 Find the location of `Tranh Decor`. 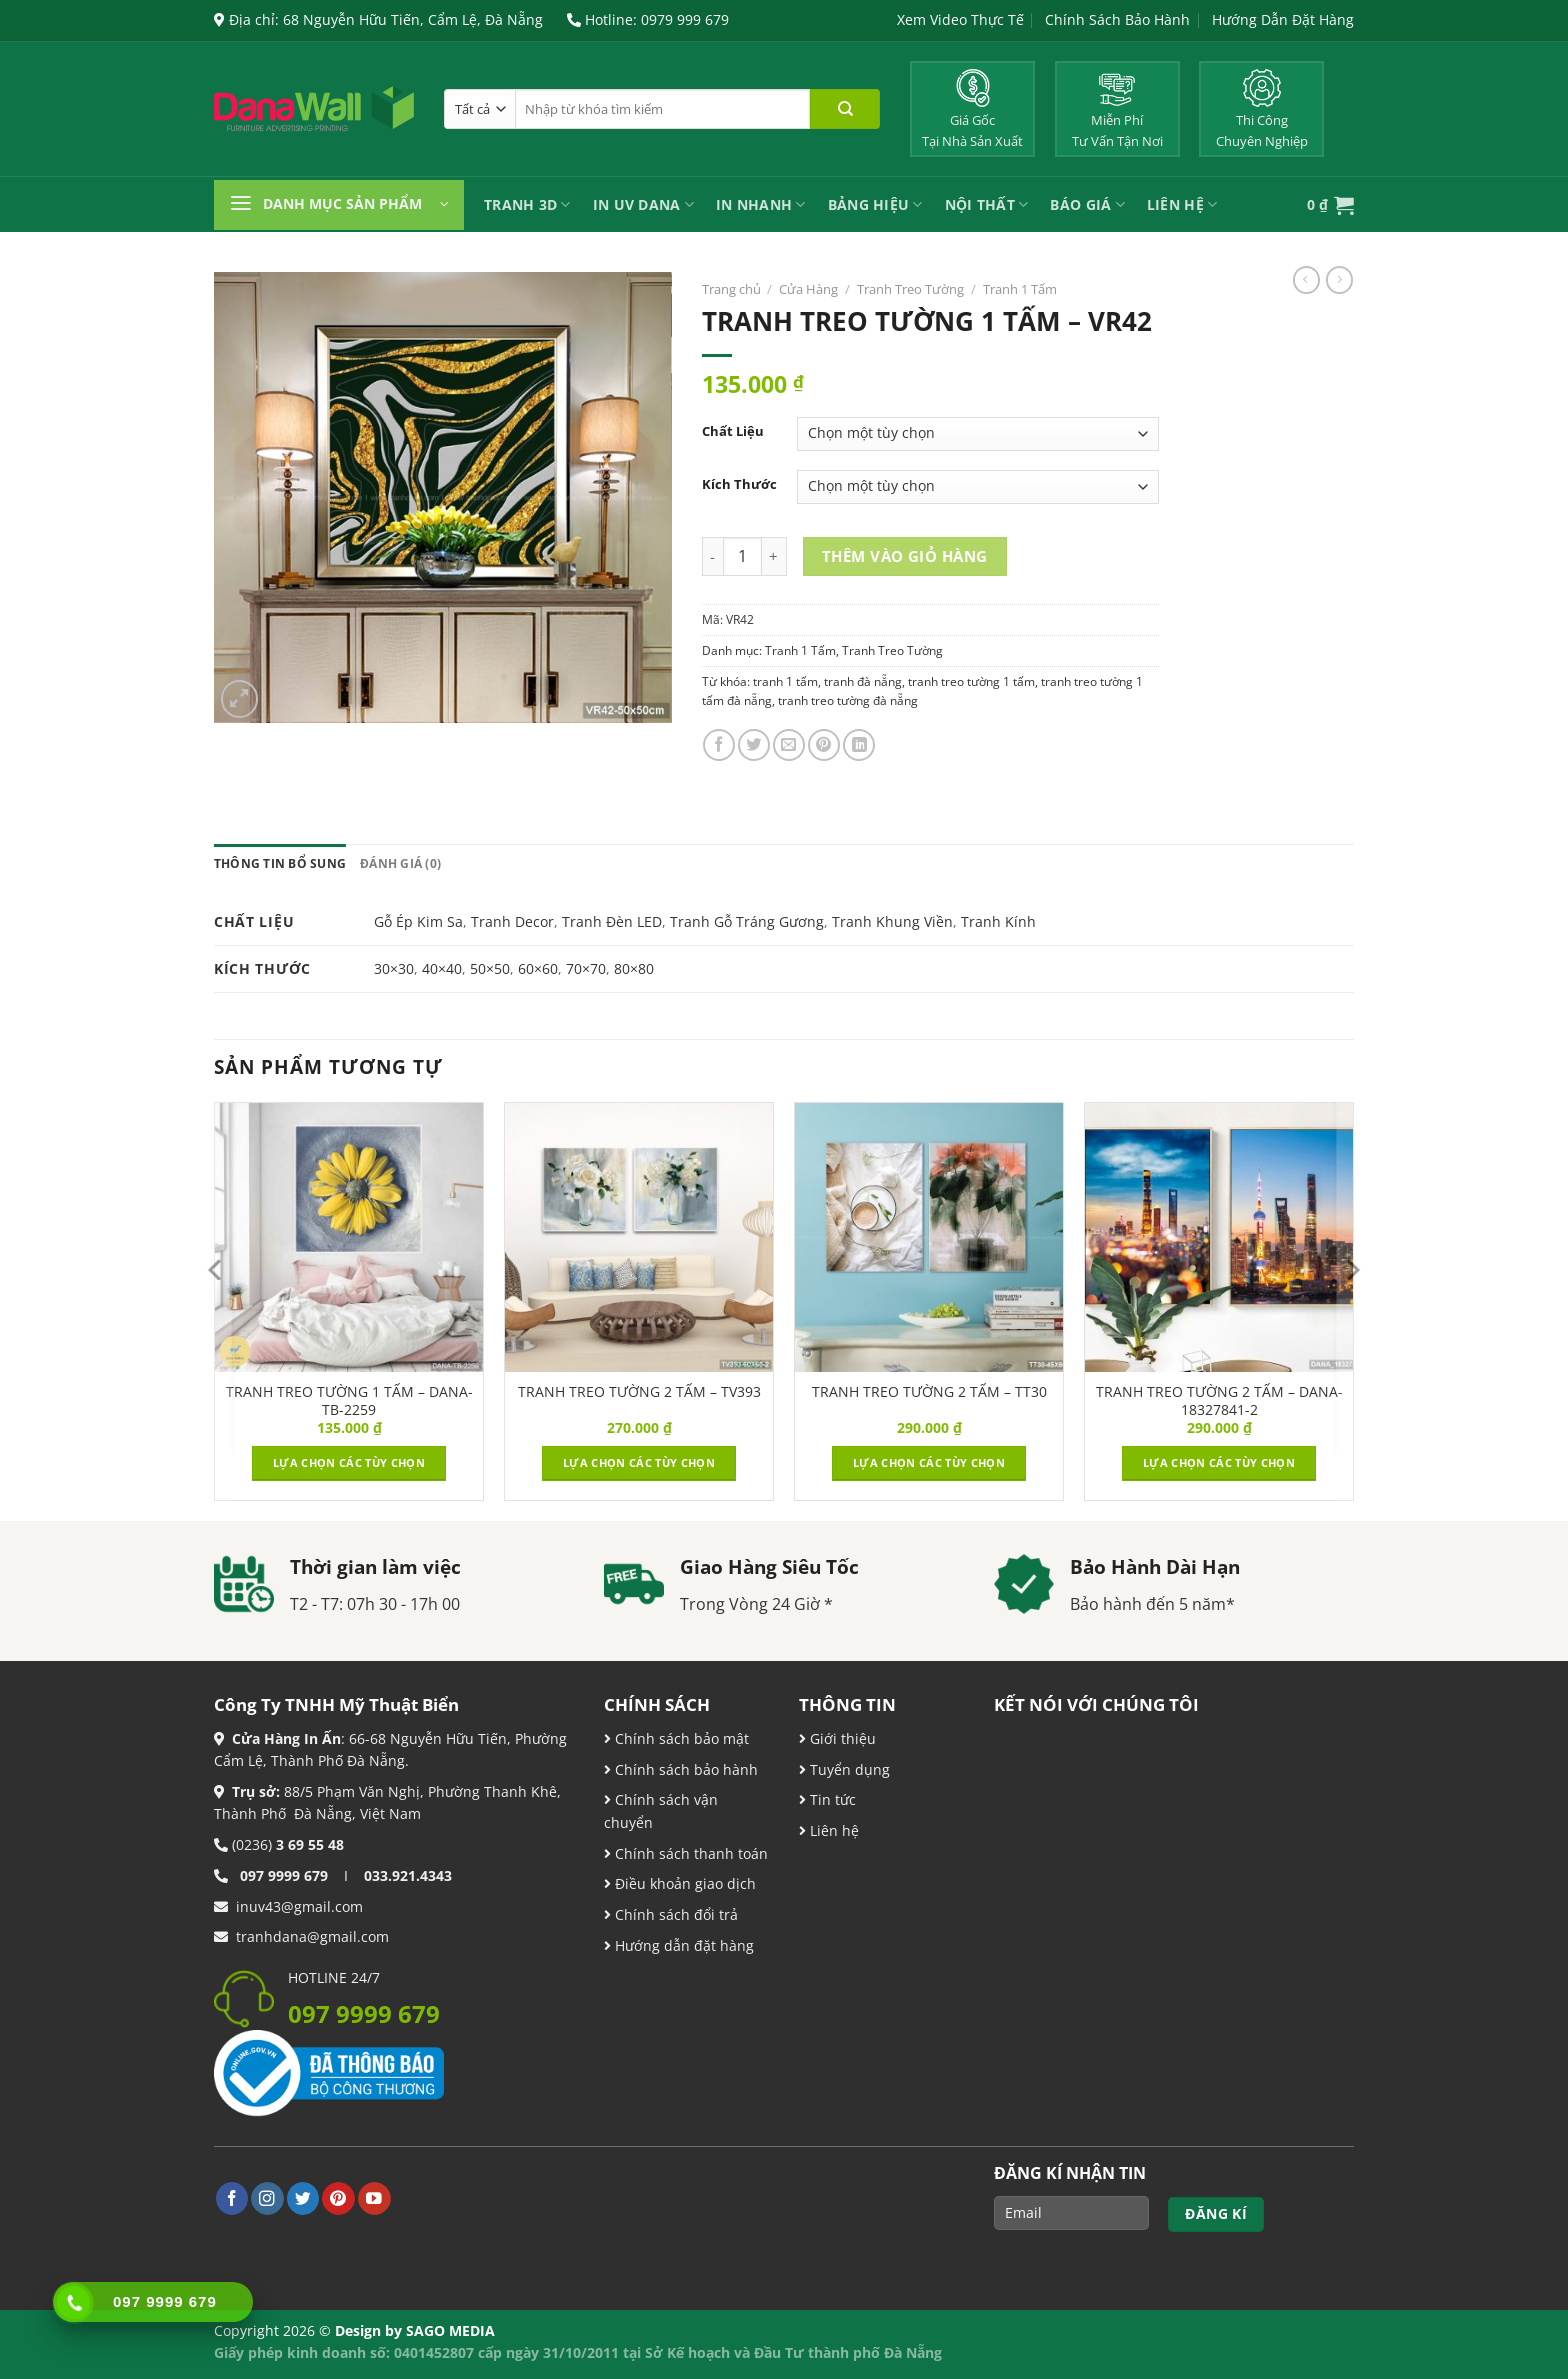

Tranh Decor is located at coordinates (512, 921).